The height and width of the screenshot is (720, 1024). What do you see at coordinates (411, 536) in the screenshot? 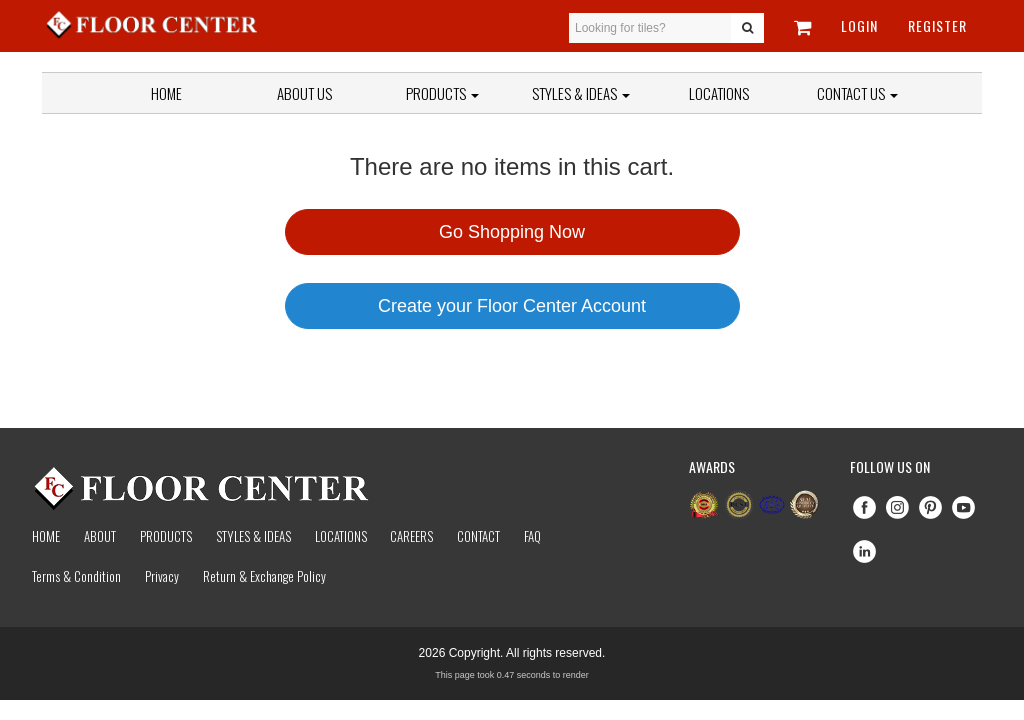
I see `Careers` at bounding box center [411, 536].